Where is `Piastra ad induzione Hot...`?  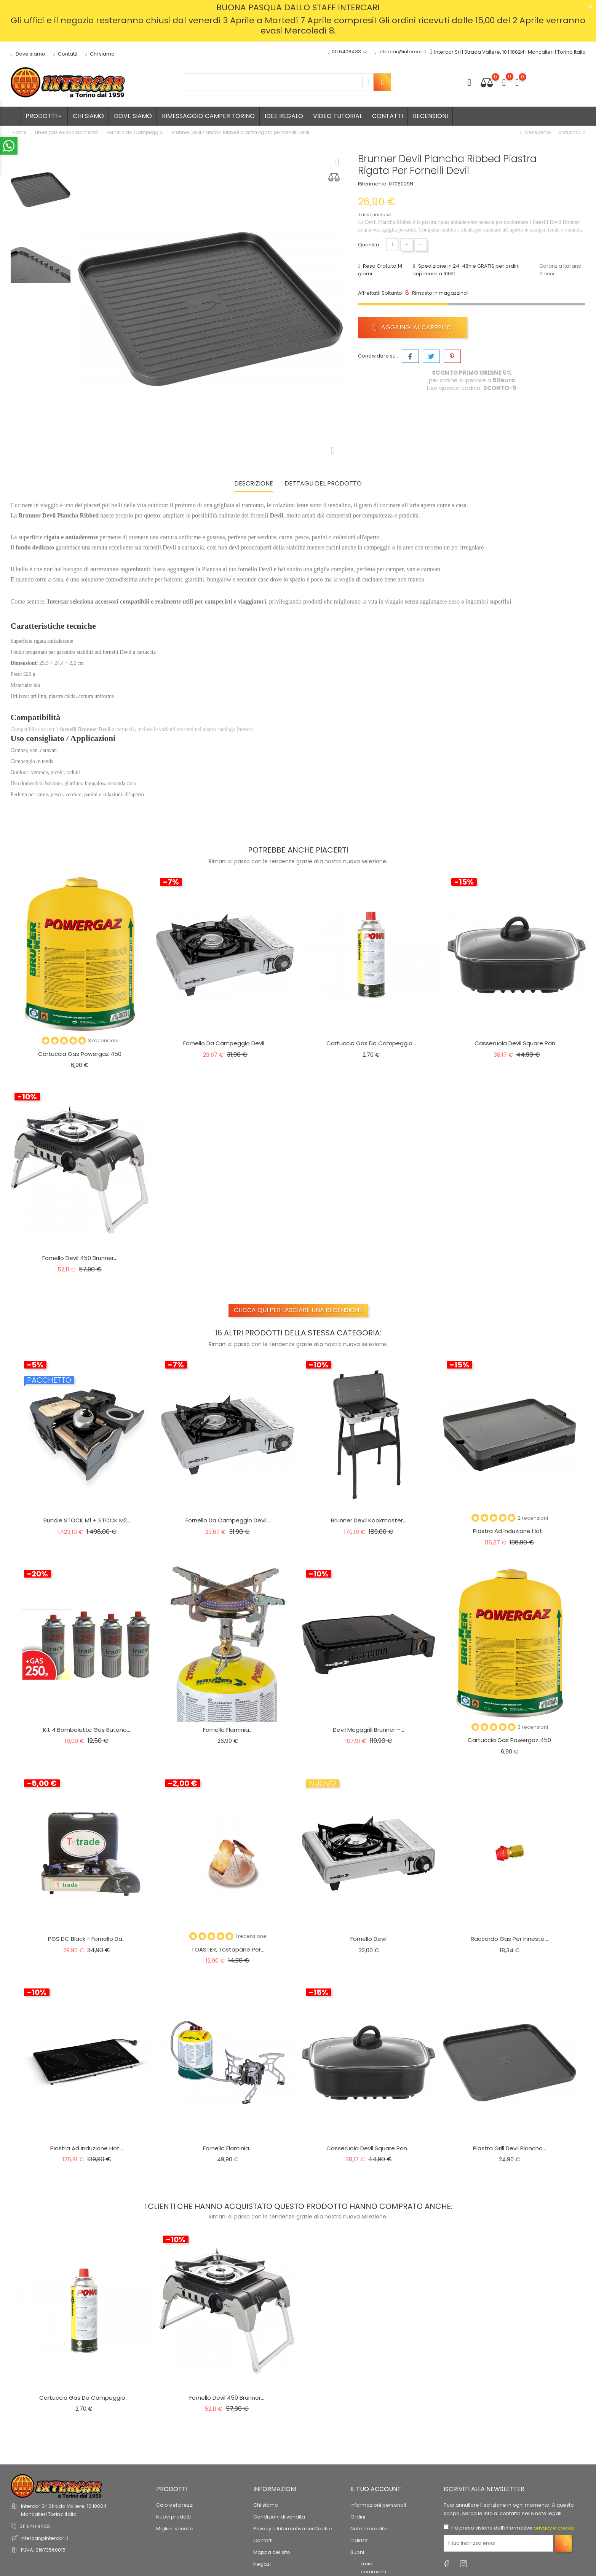 Piastra ad induzione Hot... is located at coordinates (509, 1531).